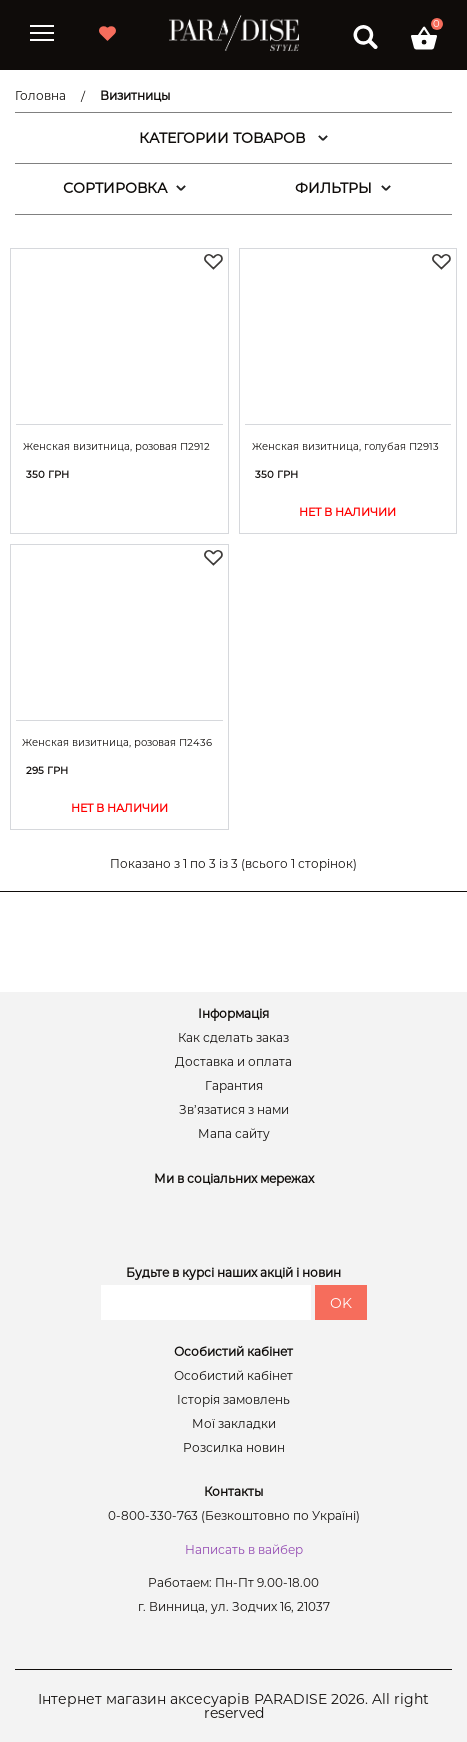 This screenshot has height=1742, width=467. Describe the element at coordinates (233, 138) in the screenshot. I see `КАТЕГОРИИ ТОВАРОВ` at that location.